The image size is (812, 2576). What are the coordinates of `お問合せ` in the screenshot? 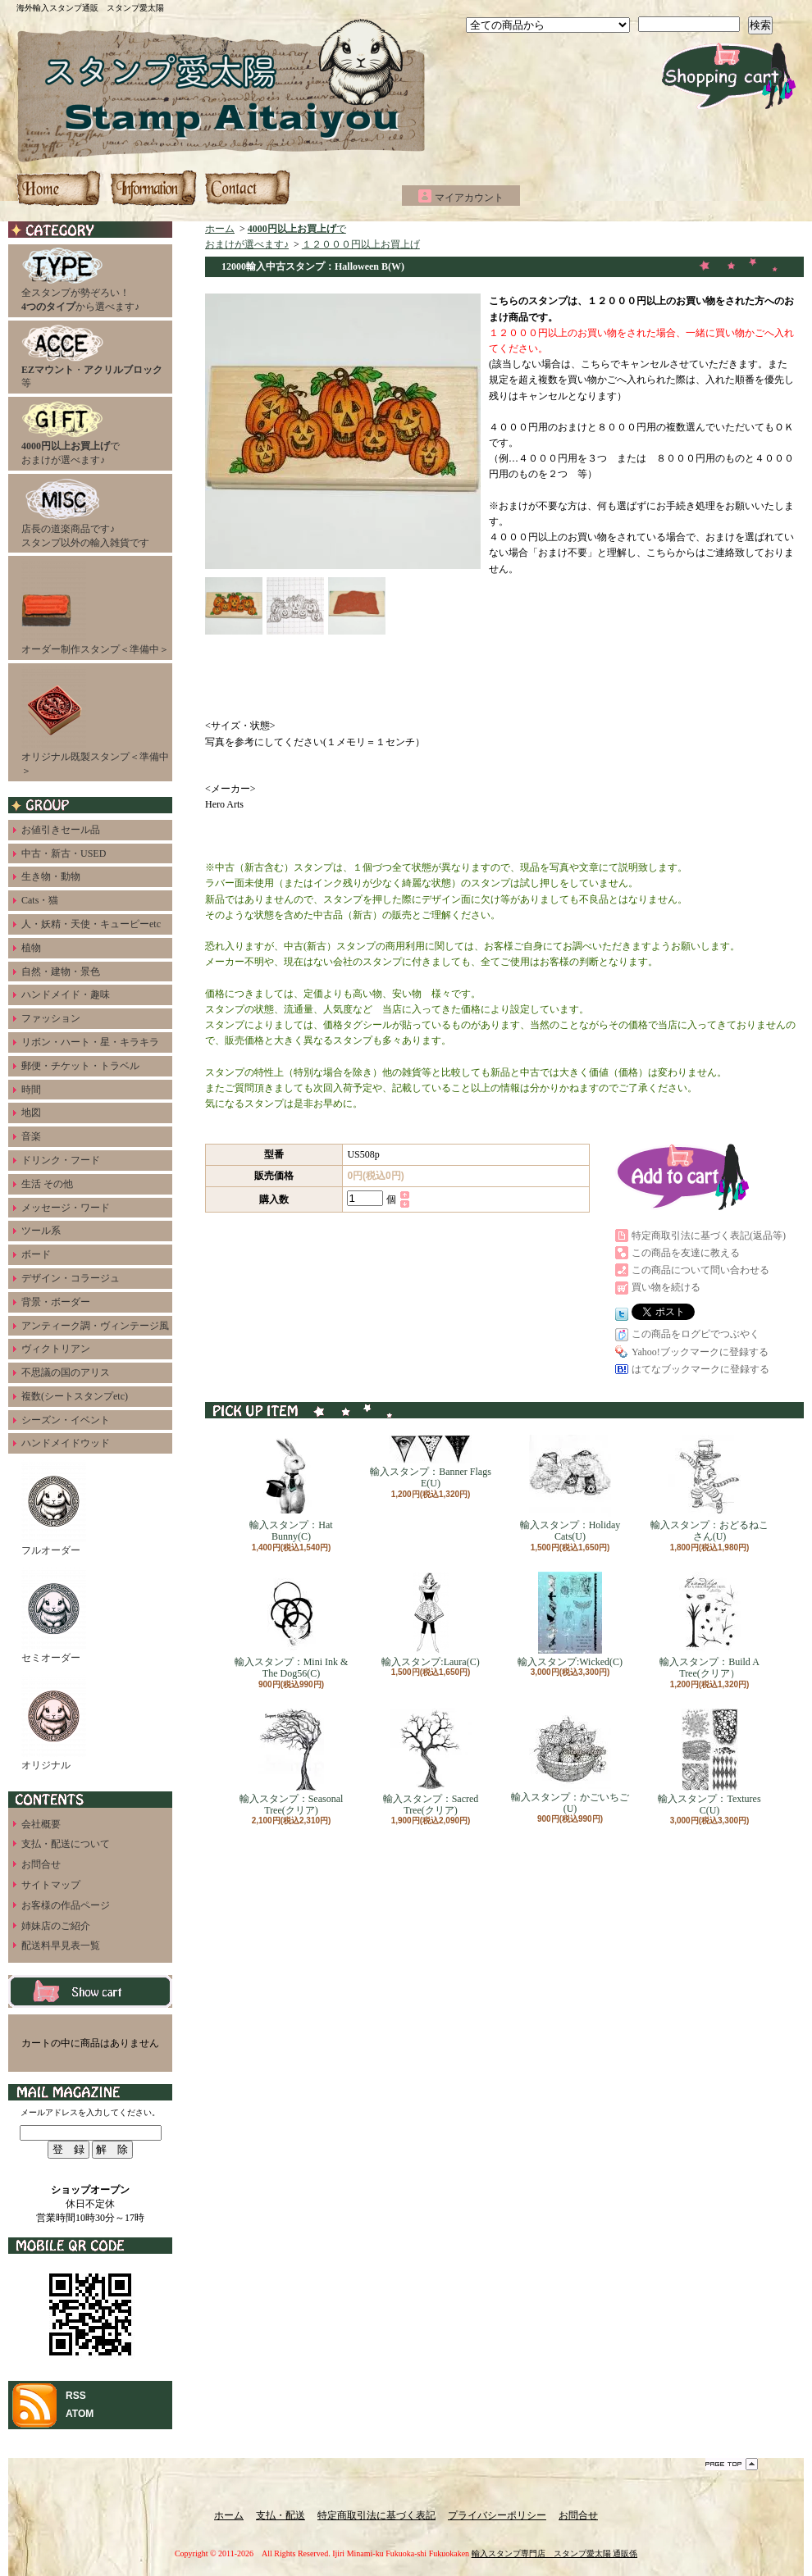 It's located at (246, 188).